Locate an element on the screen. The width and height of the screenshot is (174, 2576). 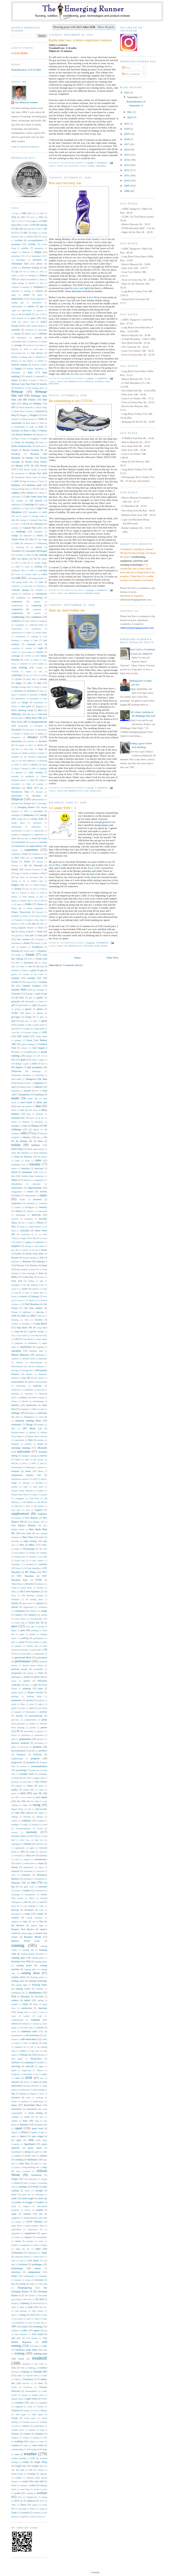
data is located at coordinates (39, 682).